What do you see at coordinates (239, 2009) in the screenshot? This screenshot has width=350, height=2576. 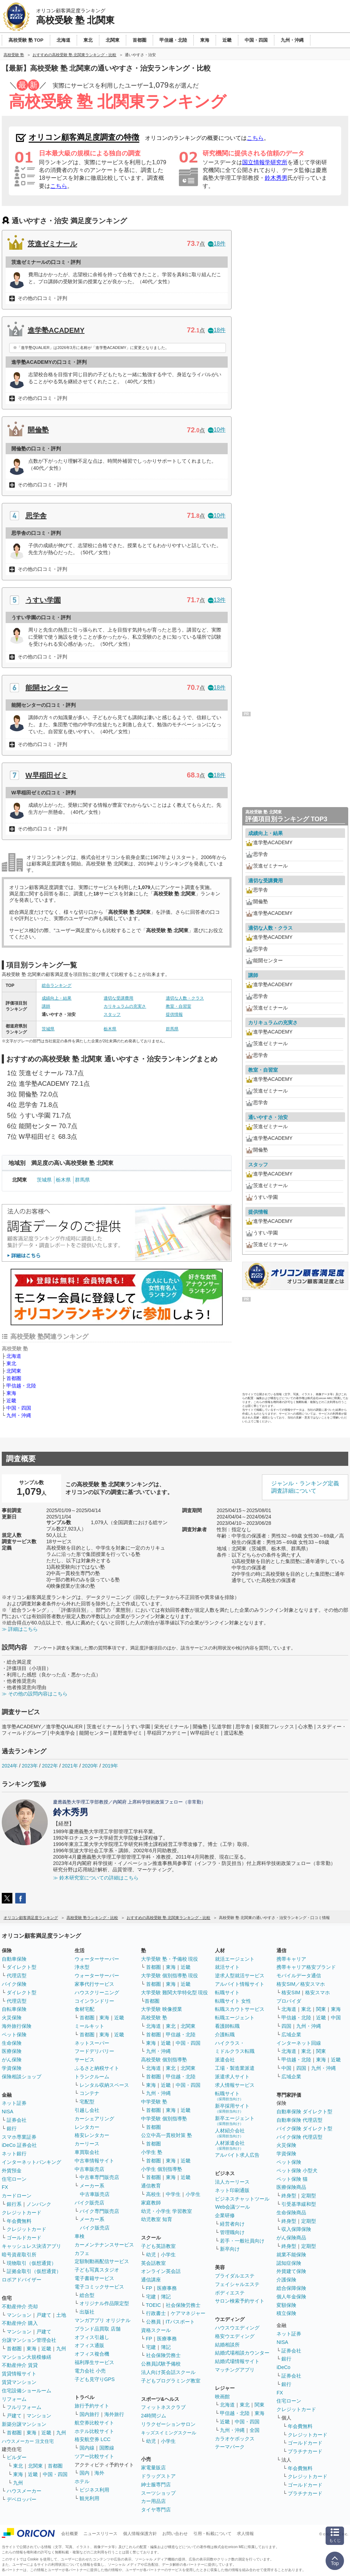 I see `転職スカウトサービス` at bounding box center [239, 2009].